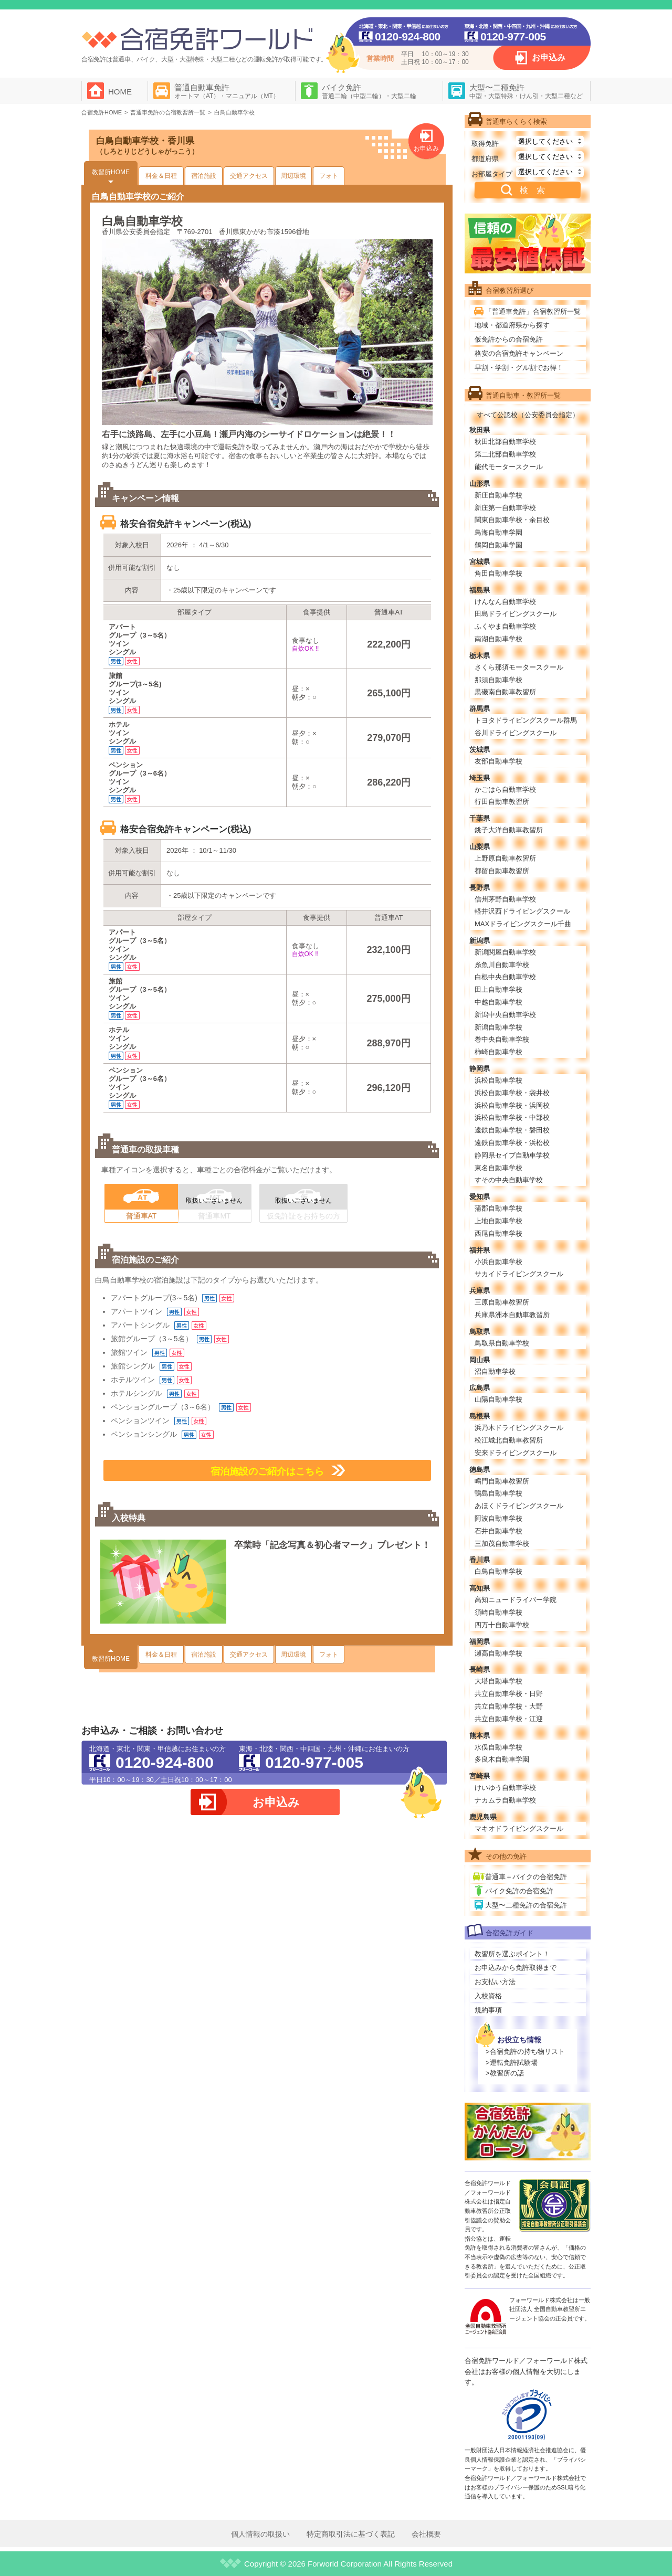  What do you see at coordinates (502, 801) in the screenshot?
I see `行田自動車教習所` at bounding box center [502, 801].